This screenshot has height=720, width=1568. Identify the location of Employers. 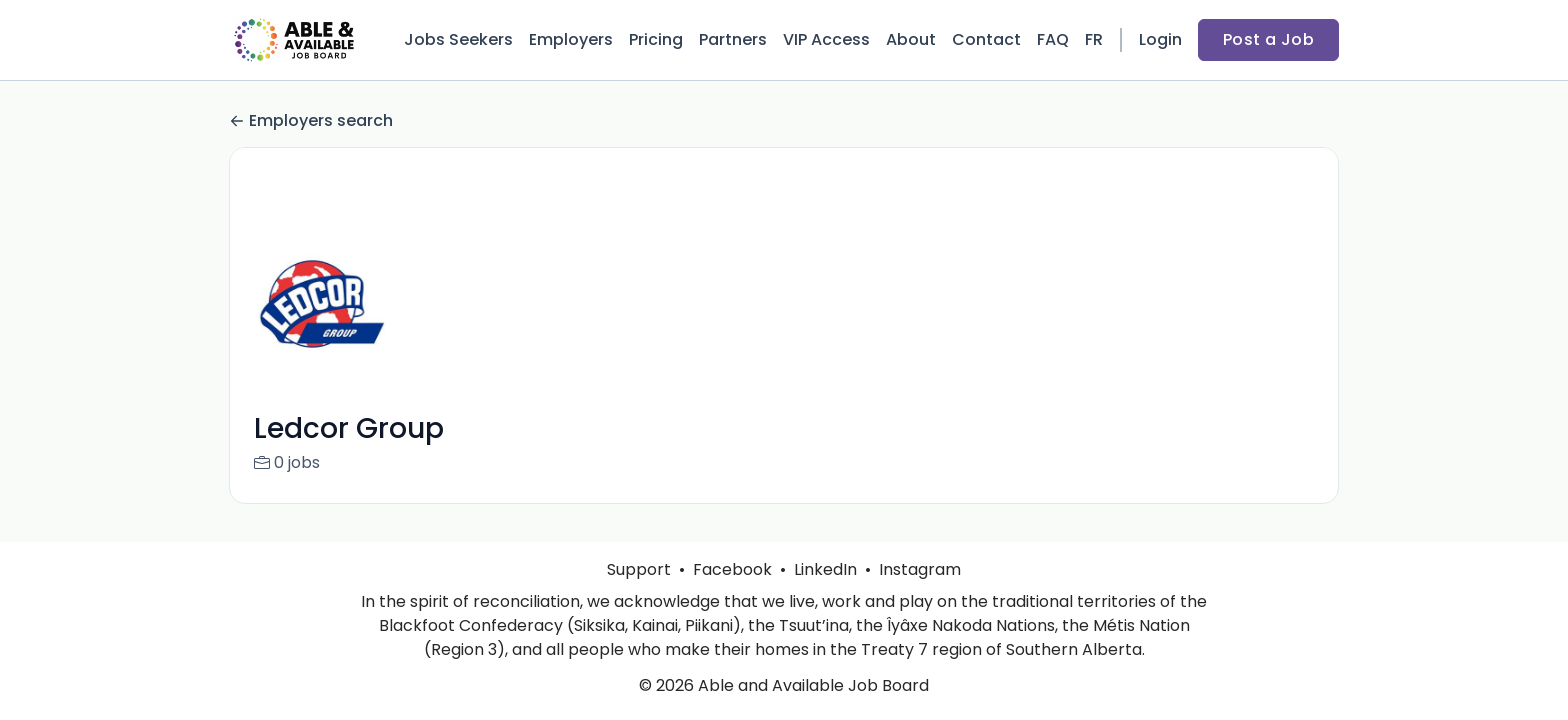
(571, 39).